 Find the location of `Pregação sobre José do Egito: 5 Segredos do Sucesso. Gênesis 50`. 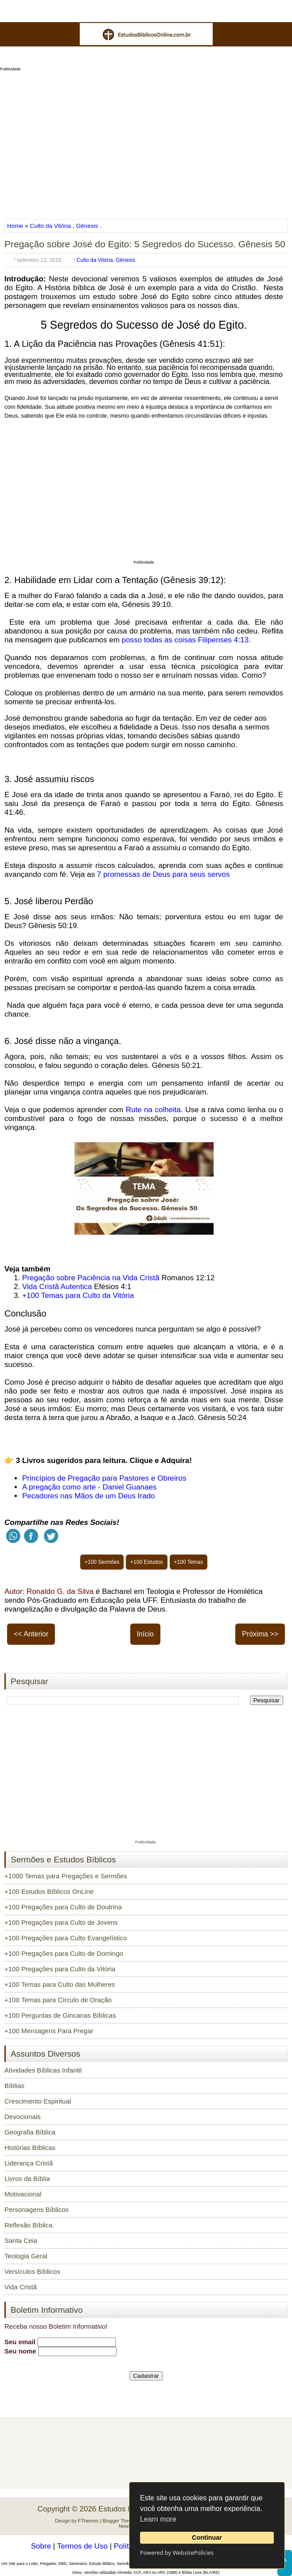

Pregação sobre José do Egito: 5 Segredos do Sucesso. Gênesis 50 is located at coordinates (144, 244).